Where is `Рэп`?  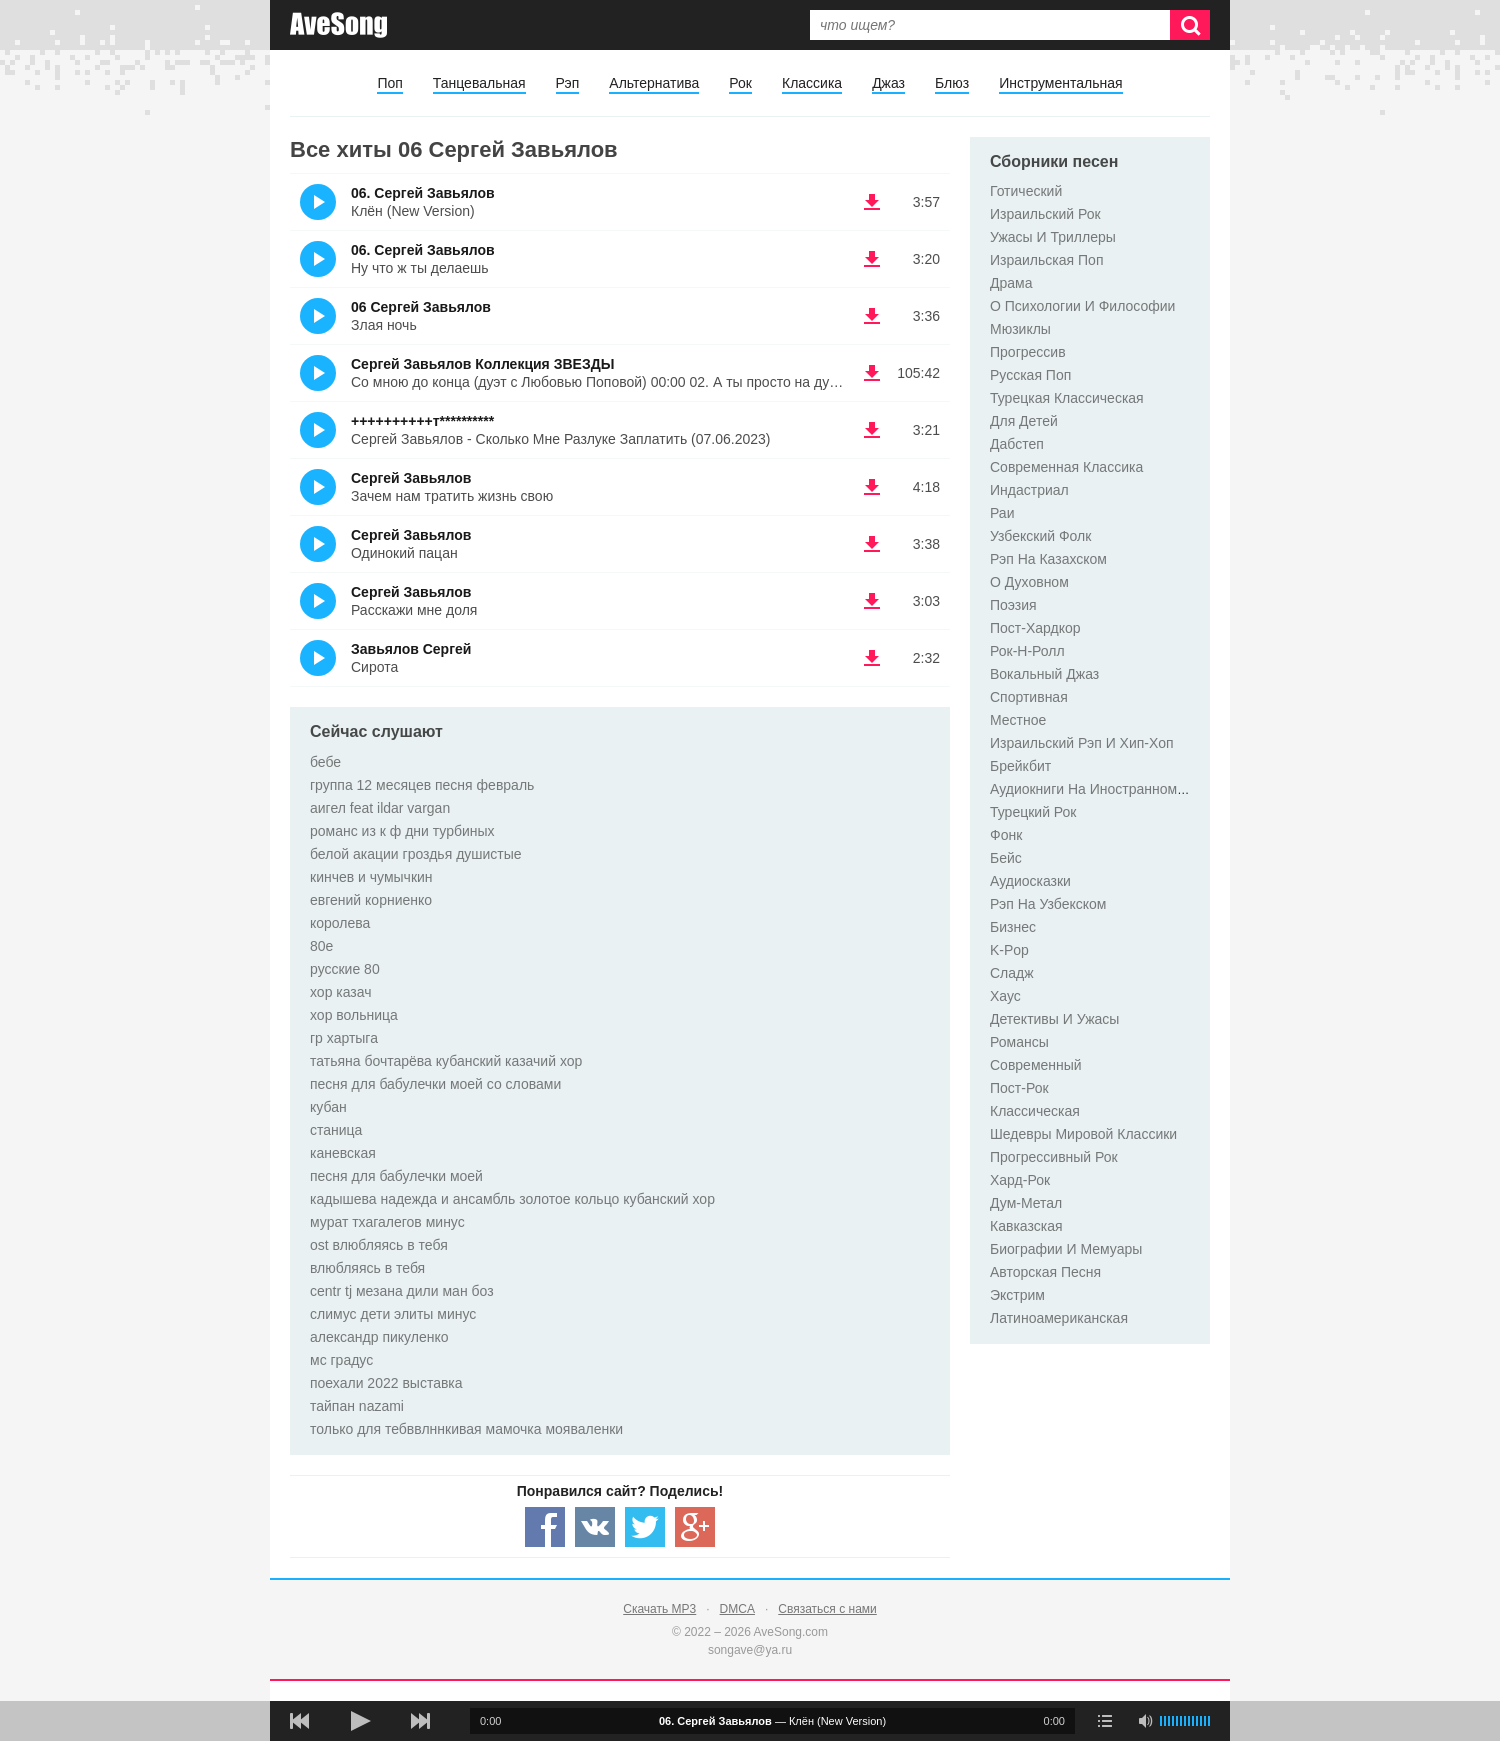
Рэп is located at coordinates (568, 83).